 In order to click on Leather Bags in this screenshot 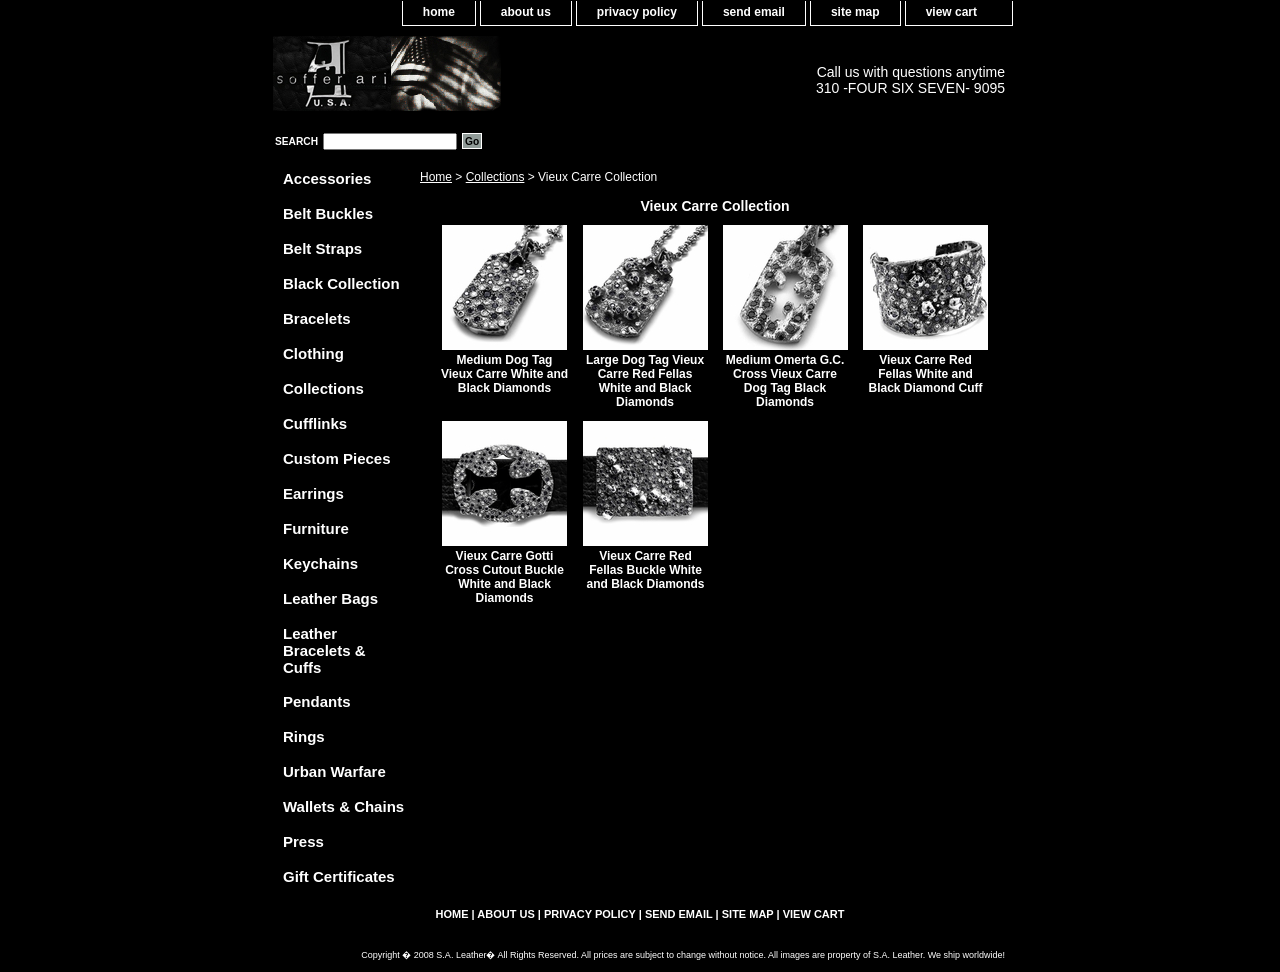, I will do `click(330, 598)`.